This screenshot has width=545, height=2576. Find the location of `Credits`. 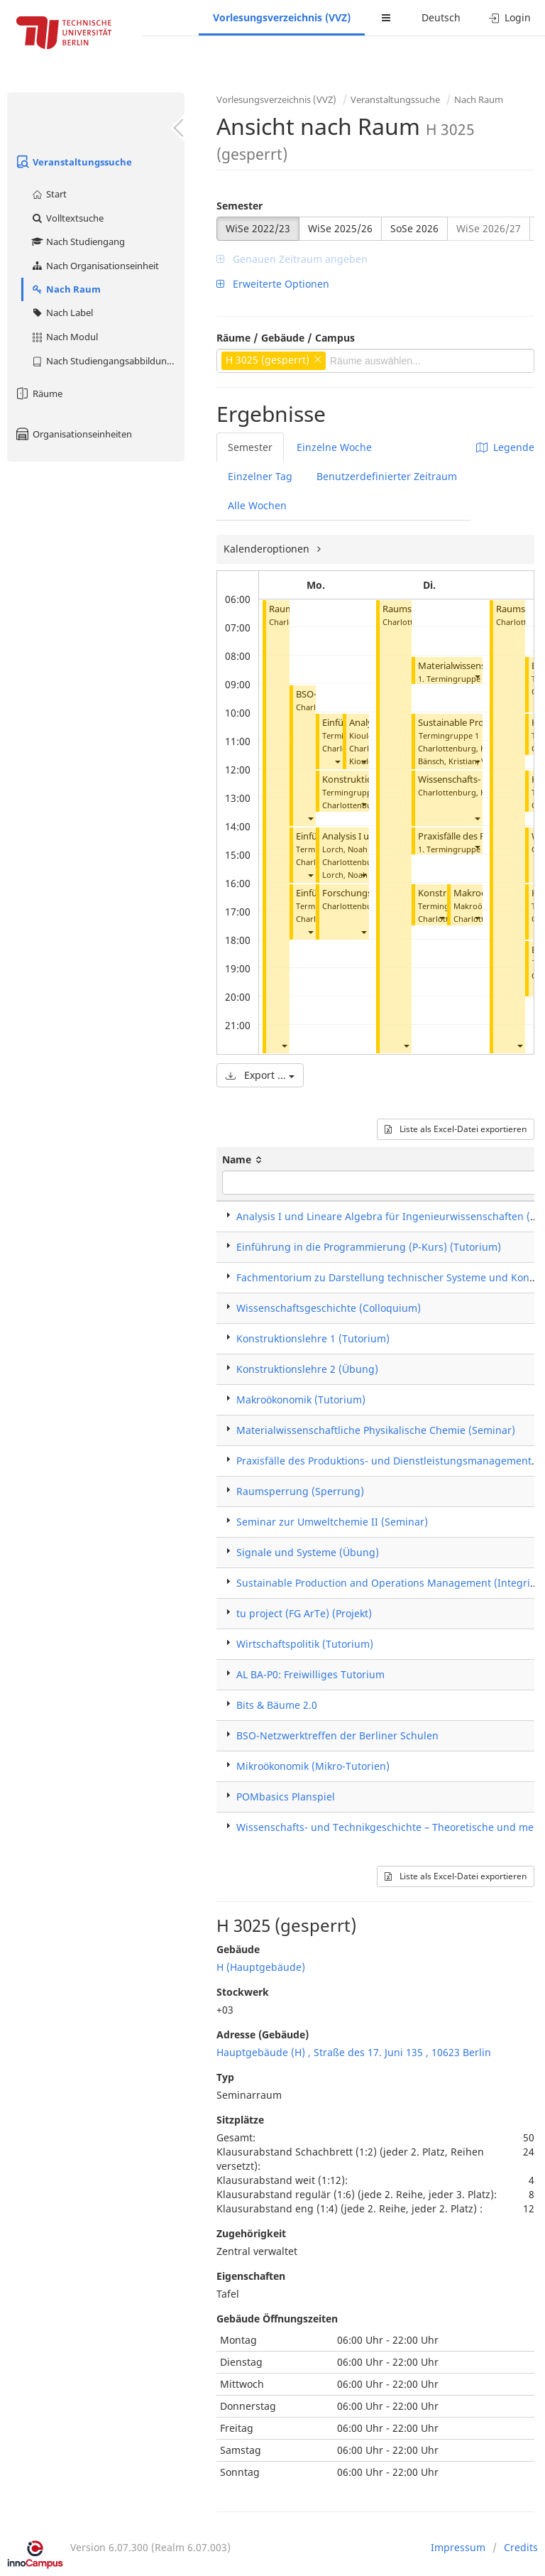

Credits is located at coordinates (521, 2547).